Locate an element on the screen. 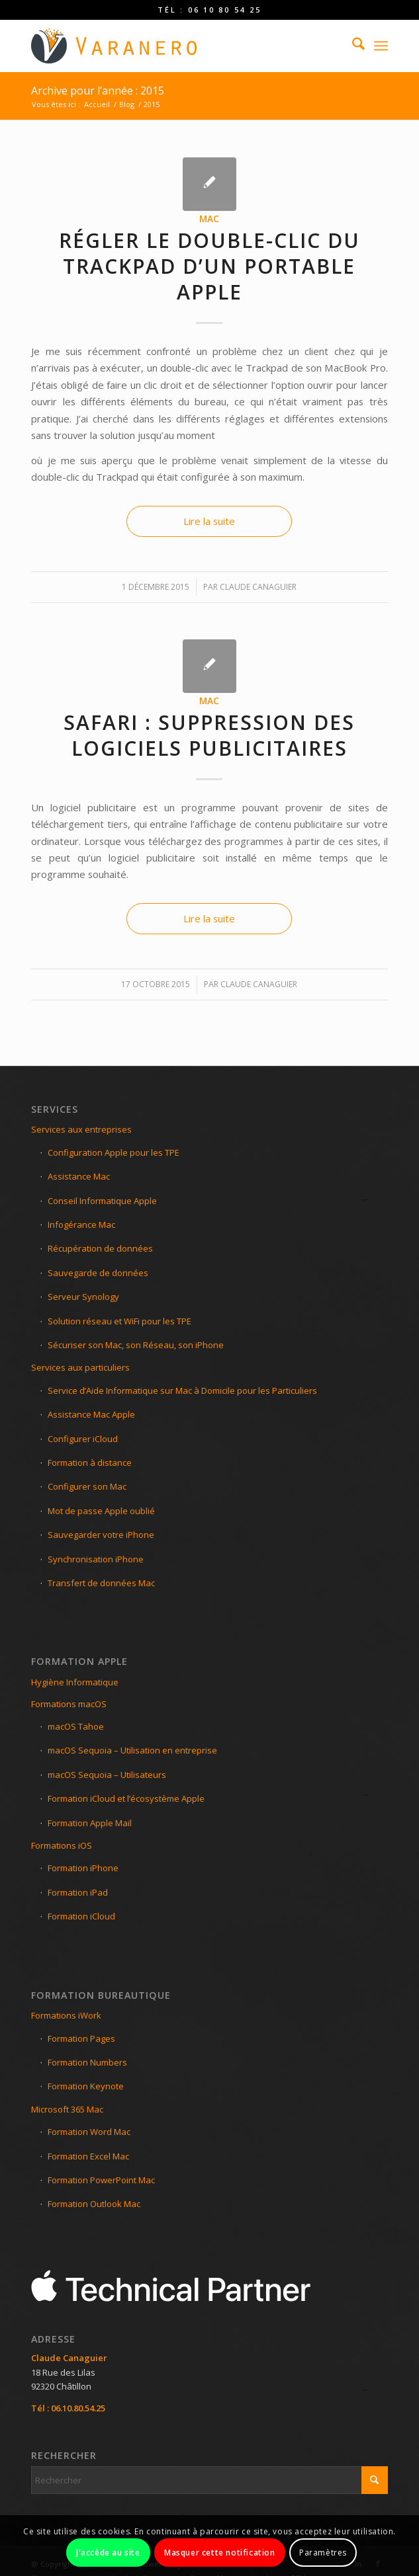  Formation Keynote is located at coordinates (86, 2086).